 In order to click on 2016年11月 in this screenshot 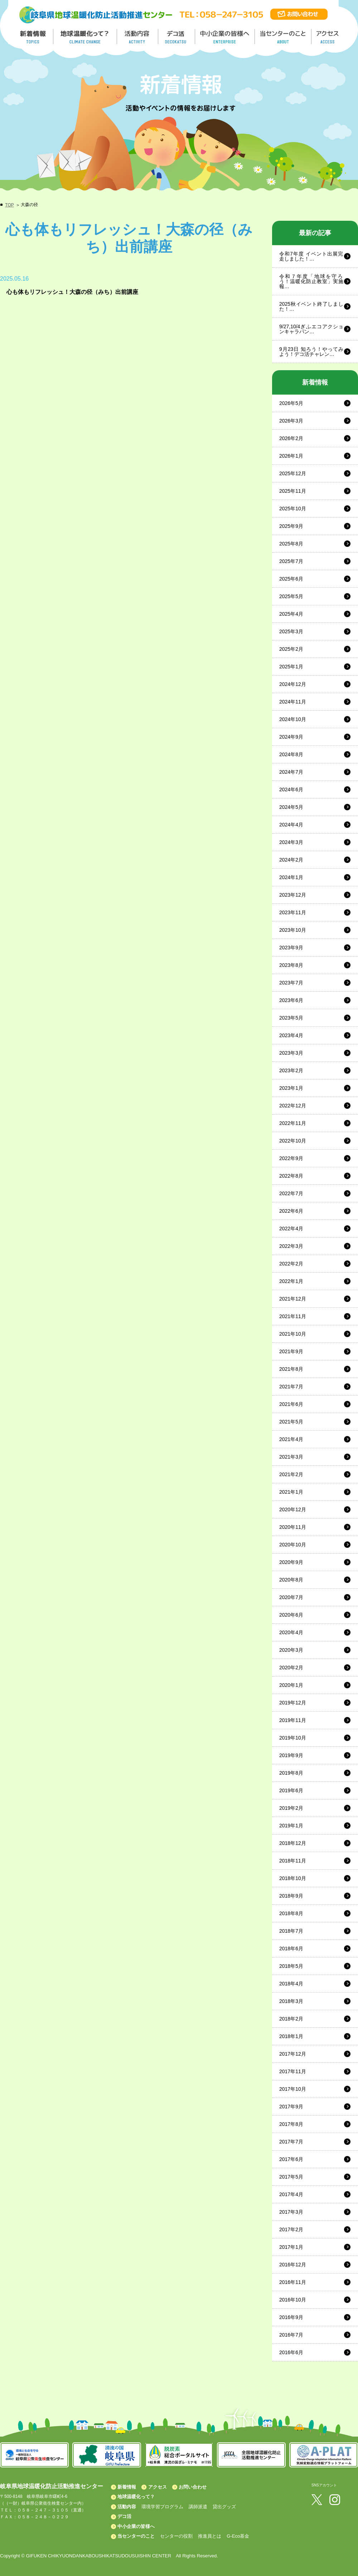, I will do `click(292, 2282)`.